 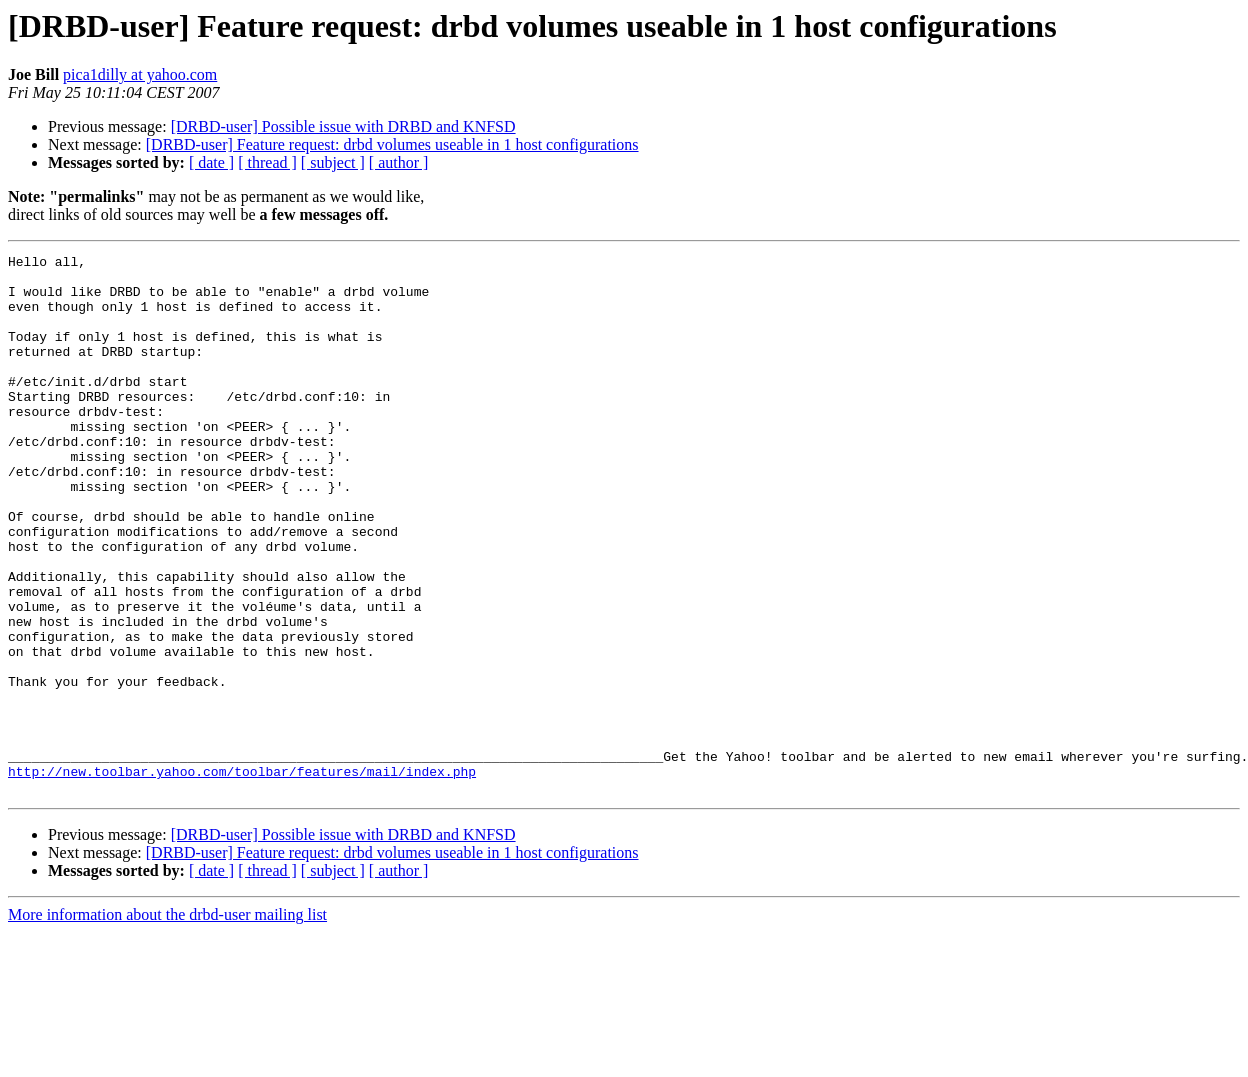 I want to click on [ author ], so click(x=399, y=162).